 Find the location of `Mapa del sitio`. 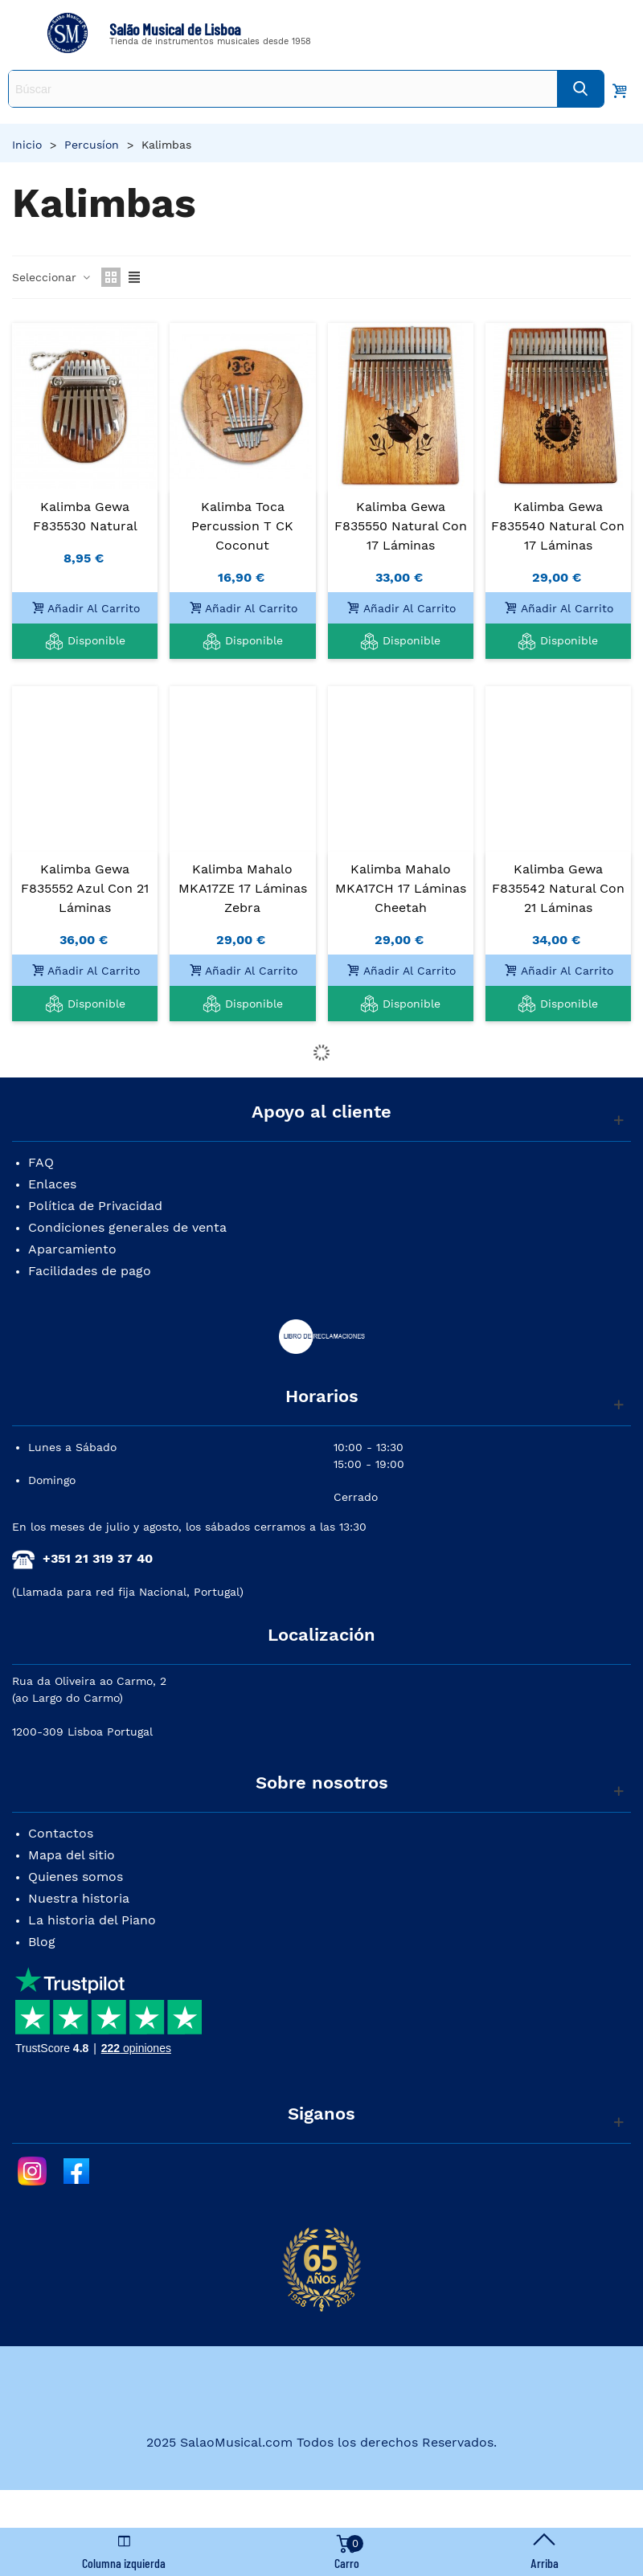

Mapa del sitio is located at coordinates (71, 1854).